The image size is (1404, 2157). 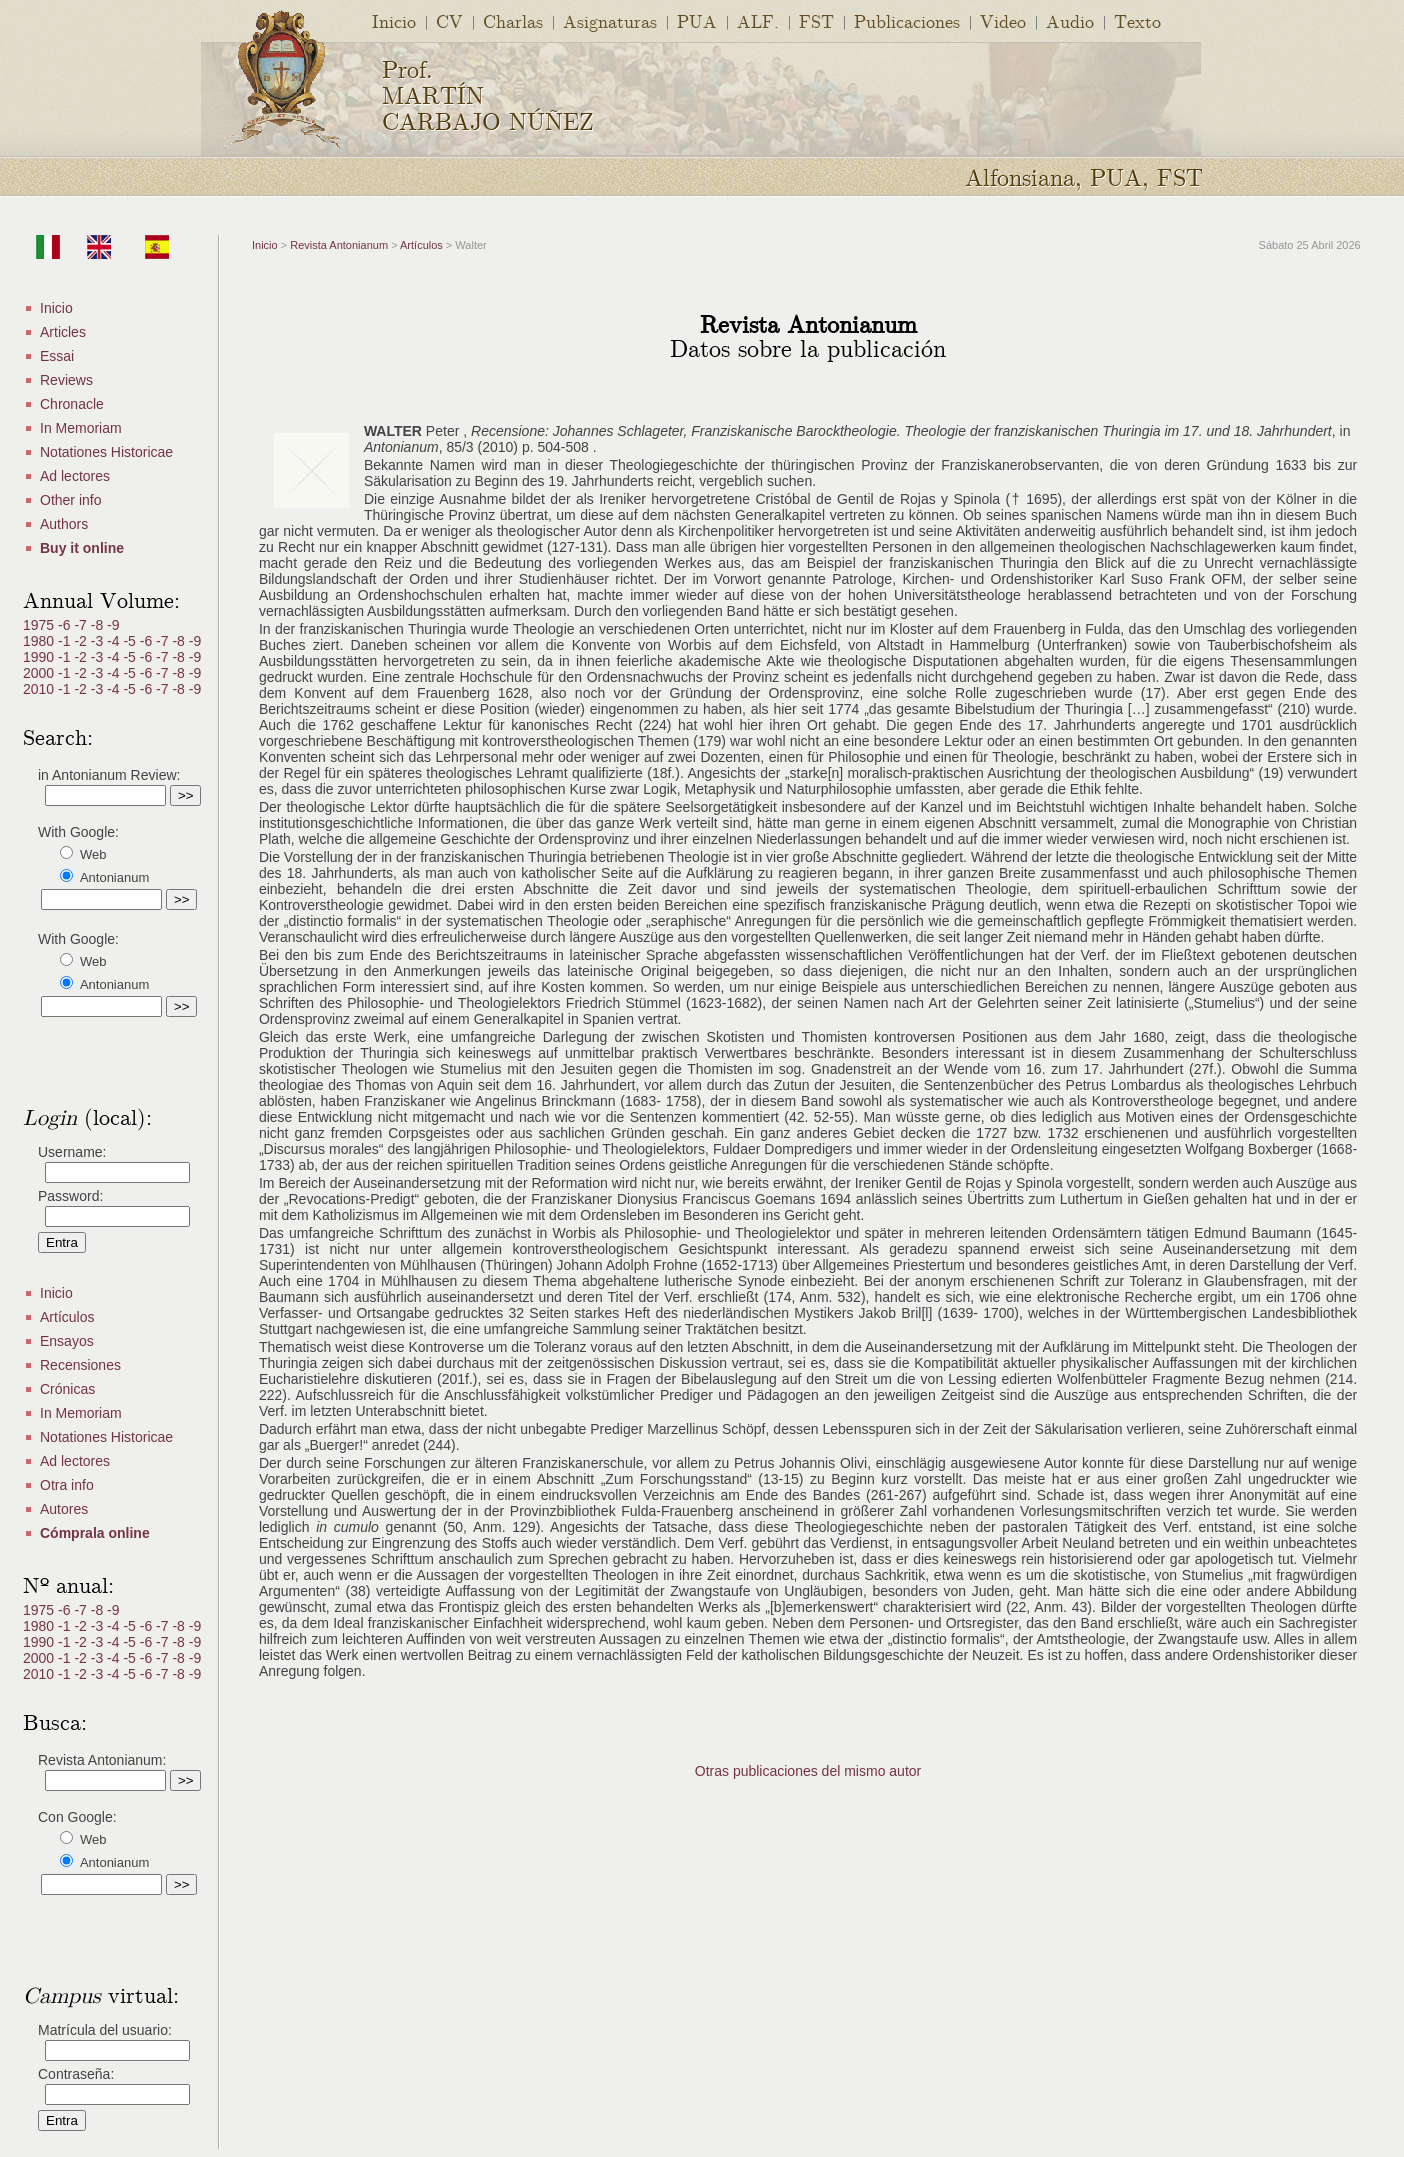 I want to click on Ensayos, so click(x=67, y=1341).